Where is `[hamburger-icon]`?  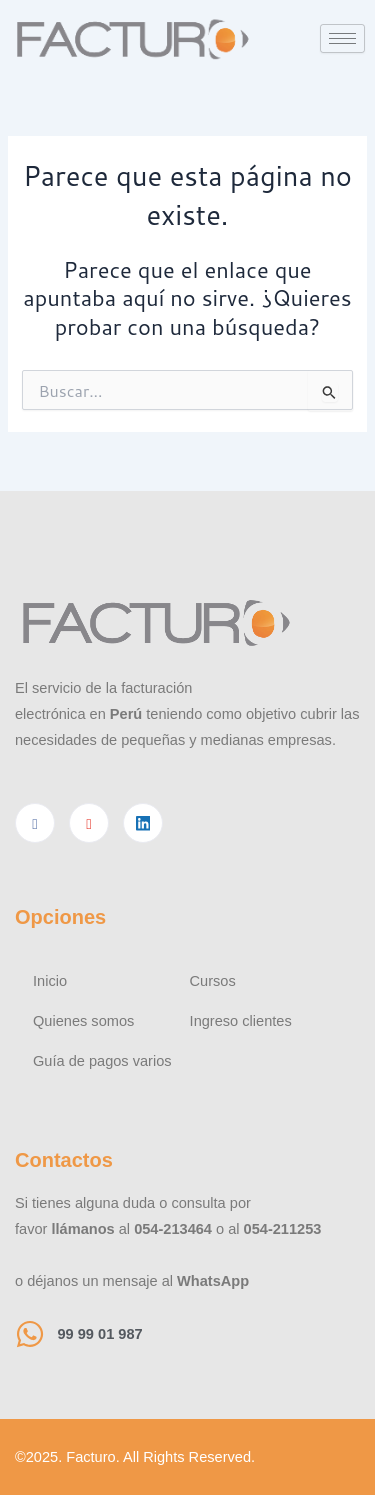 [hamburger-icon] is located at coordinates (342, 38).